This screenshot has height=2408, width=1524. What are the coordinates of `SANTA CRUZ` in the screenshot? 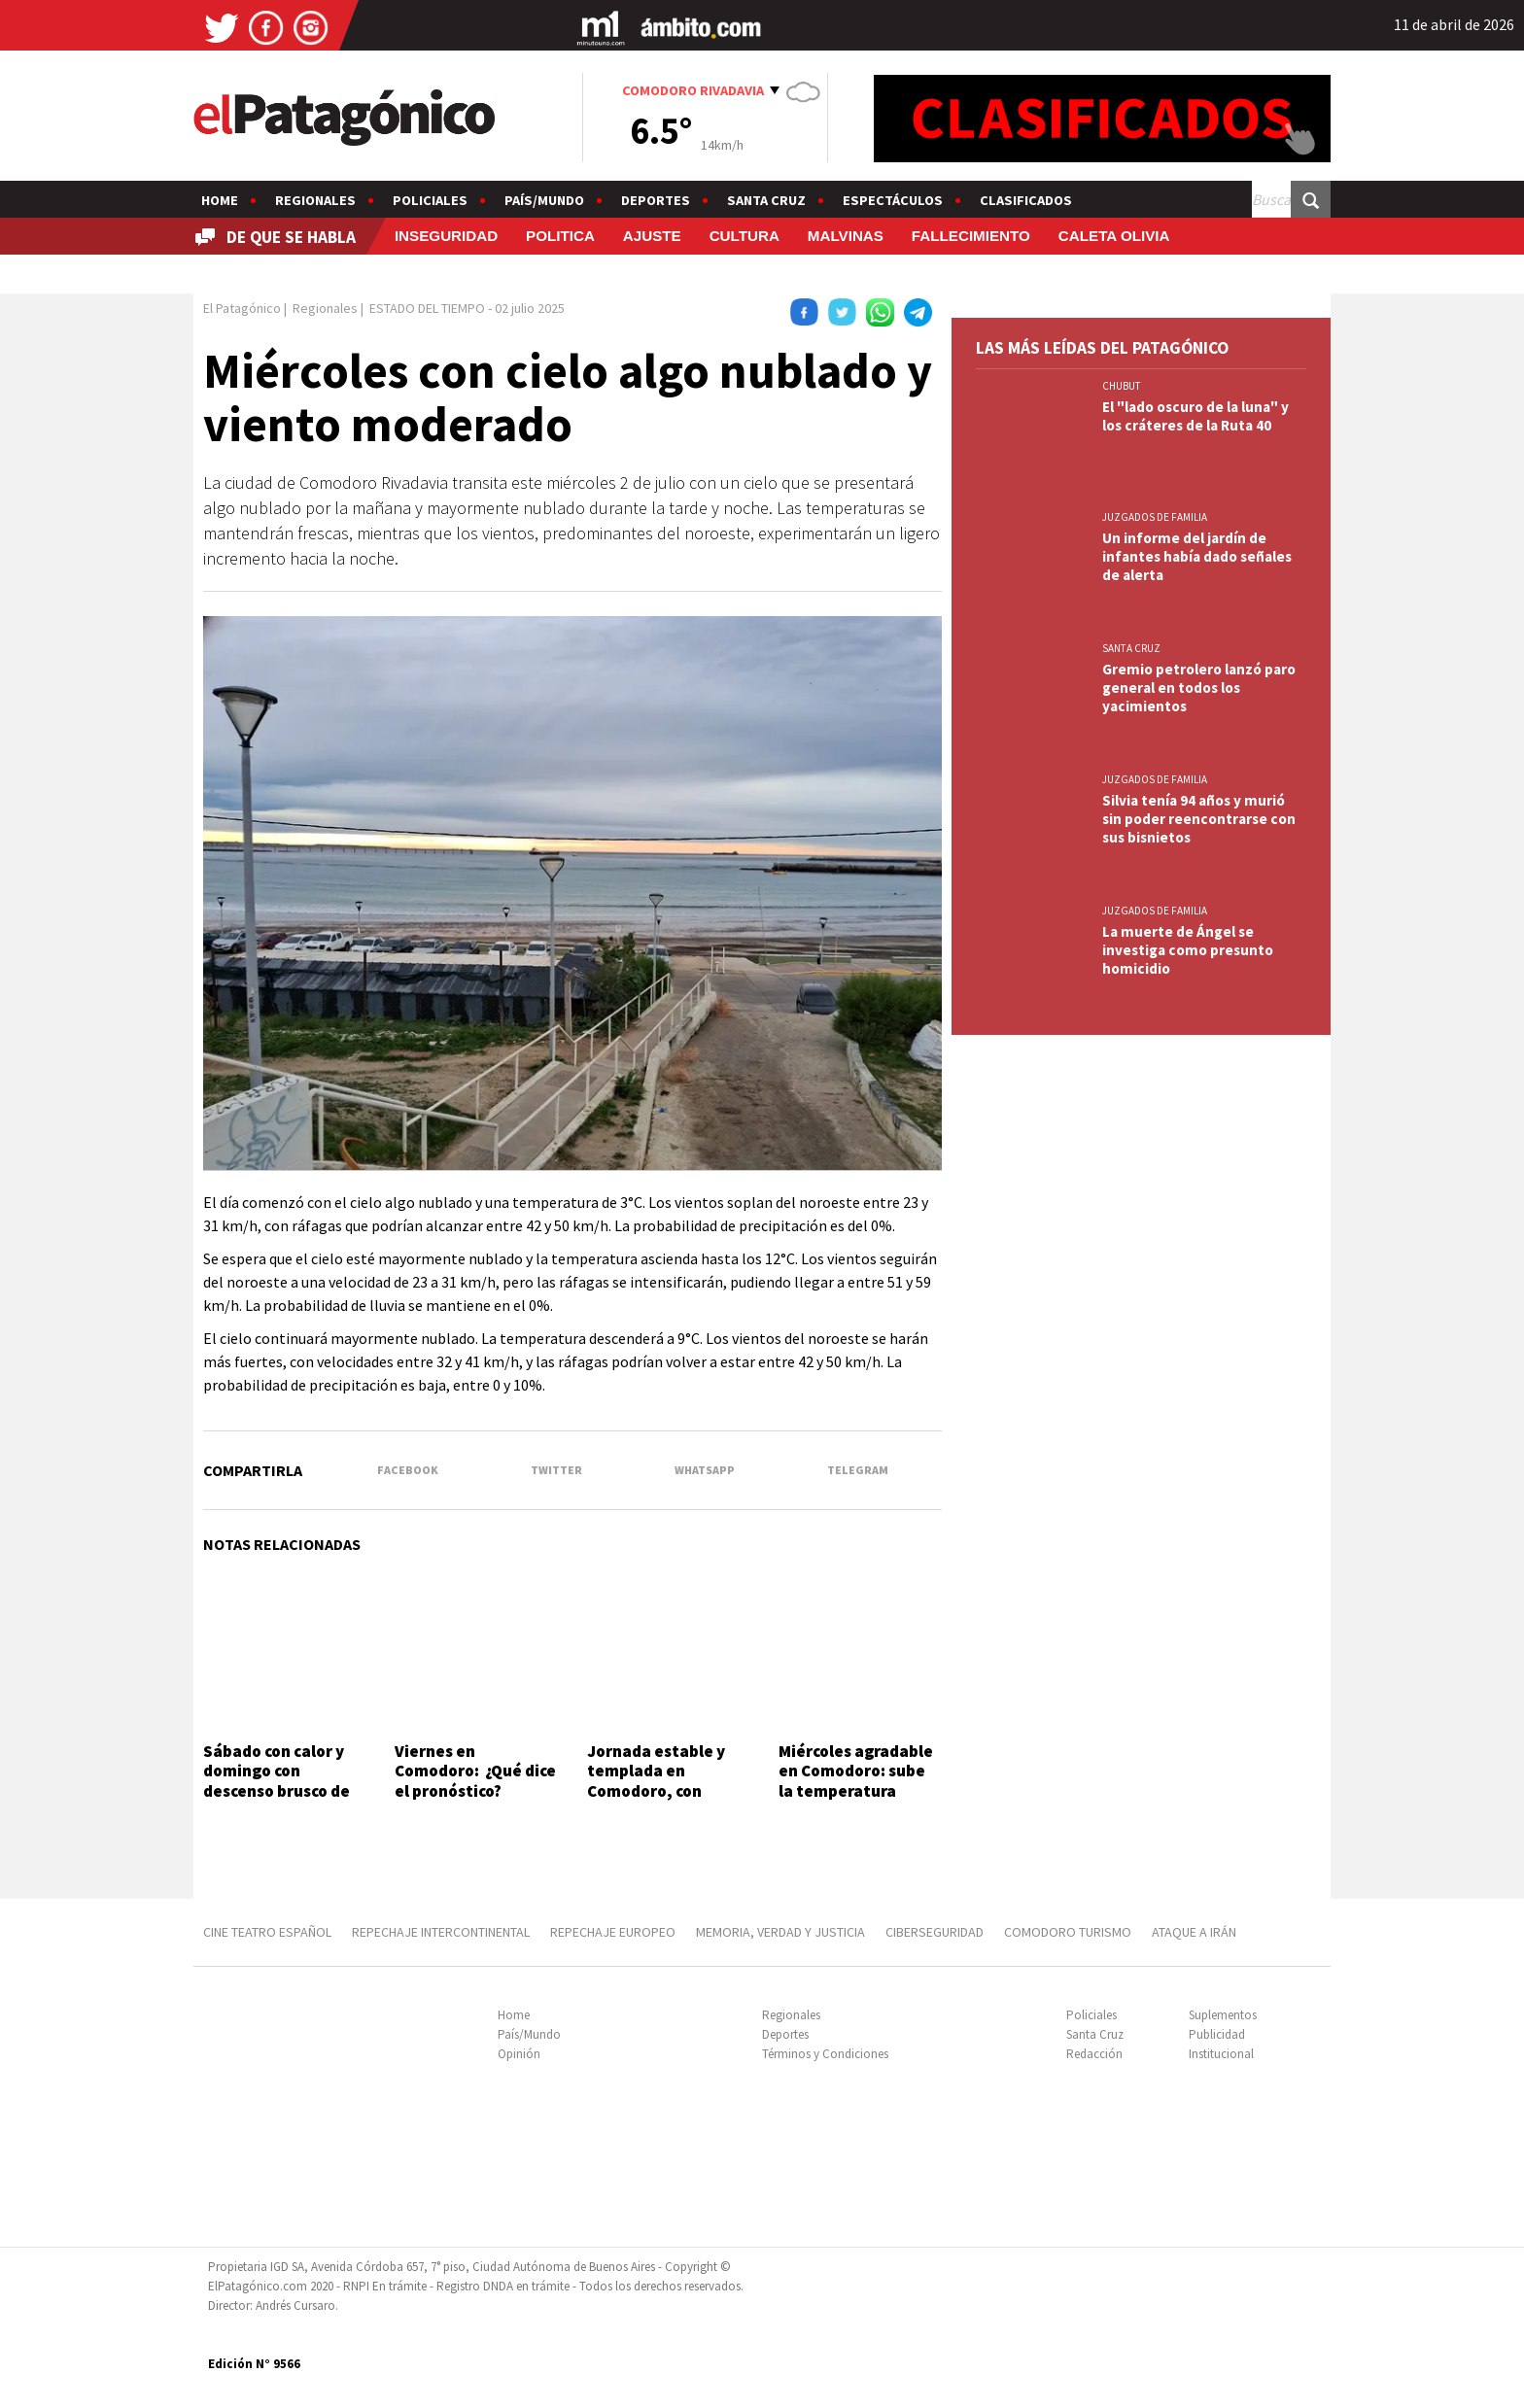 It's located at (1131, 648).